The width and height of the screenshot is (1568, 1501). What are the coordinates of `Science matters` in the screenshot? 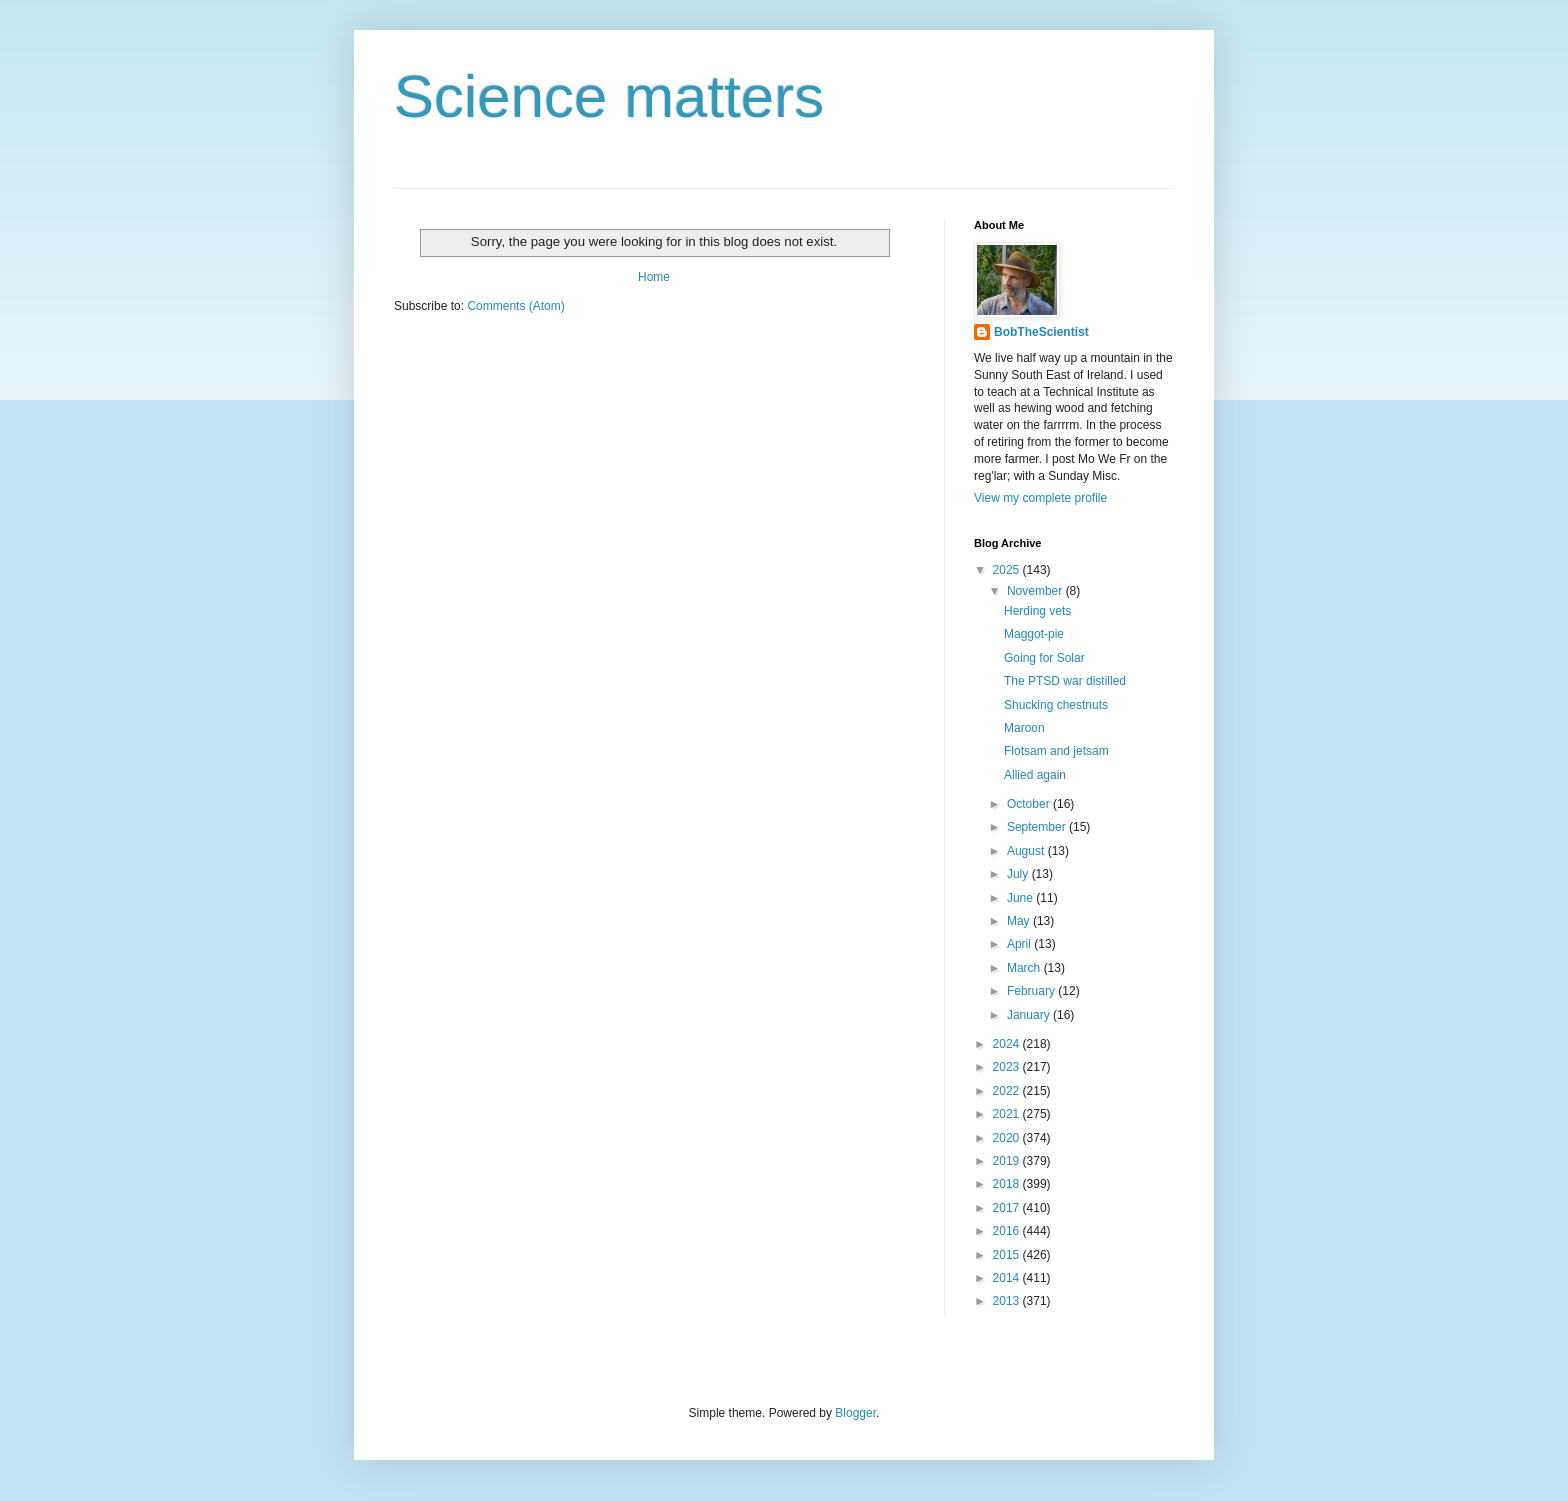 It's located at (609, 96).